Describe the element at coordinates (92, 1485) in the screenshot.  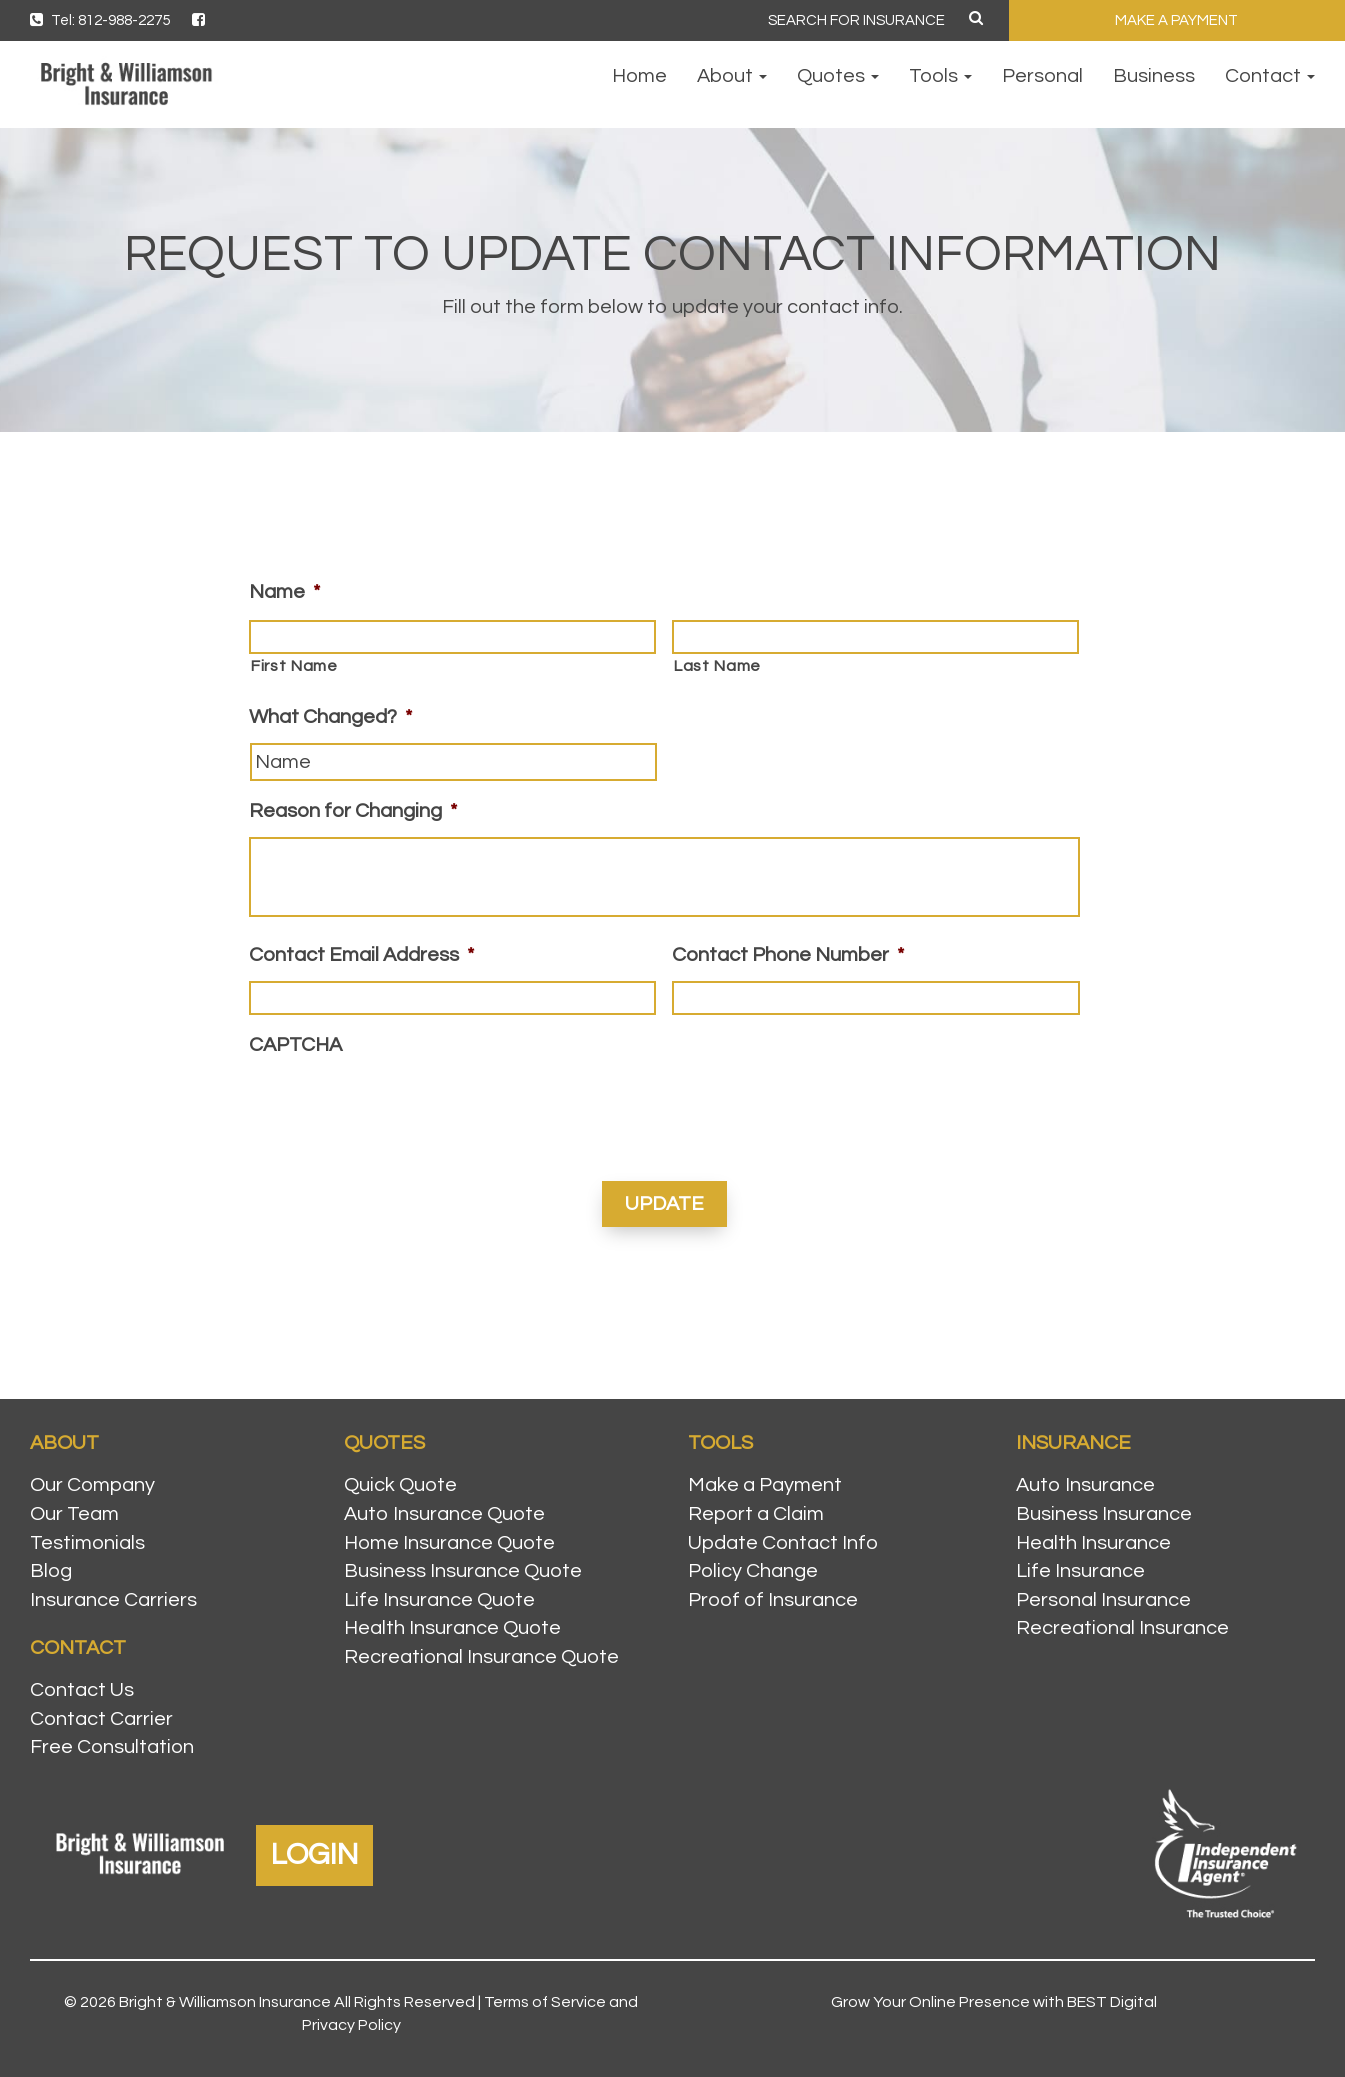
I see `Our Company` at that location.